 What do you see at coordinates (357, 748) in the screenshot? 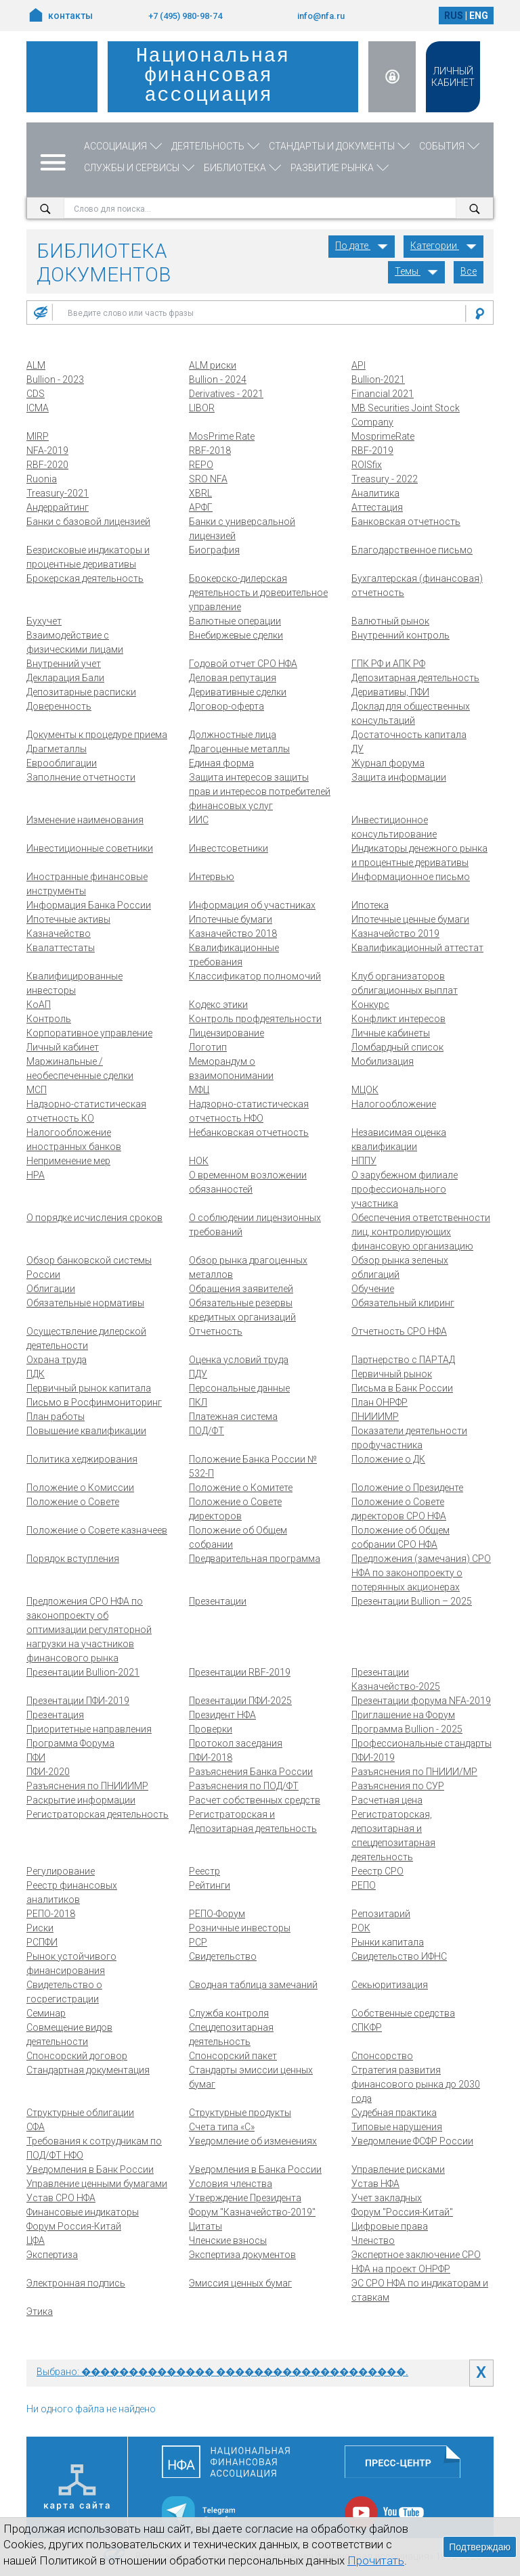
I see `ДУ` at bounding box center [357, 748].